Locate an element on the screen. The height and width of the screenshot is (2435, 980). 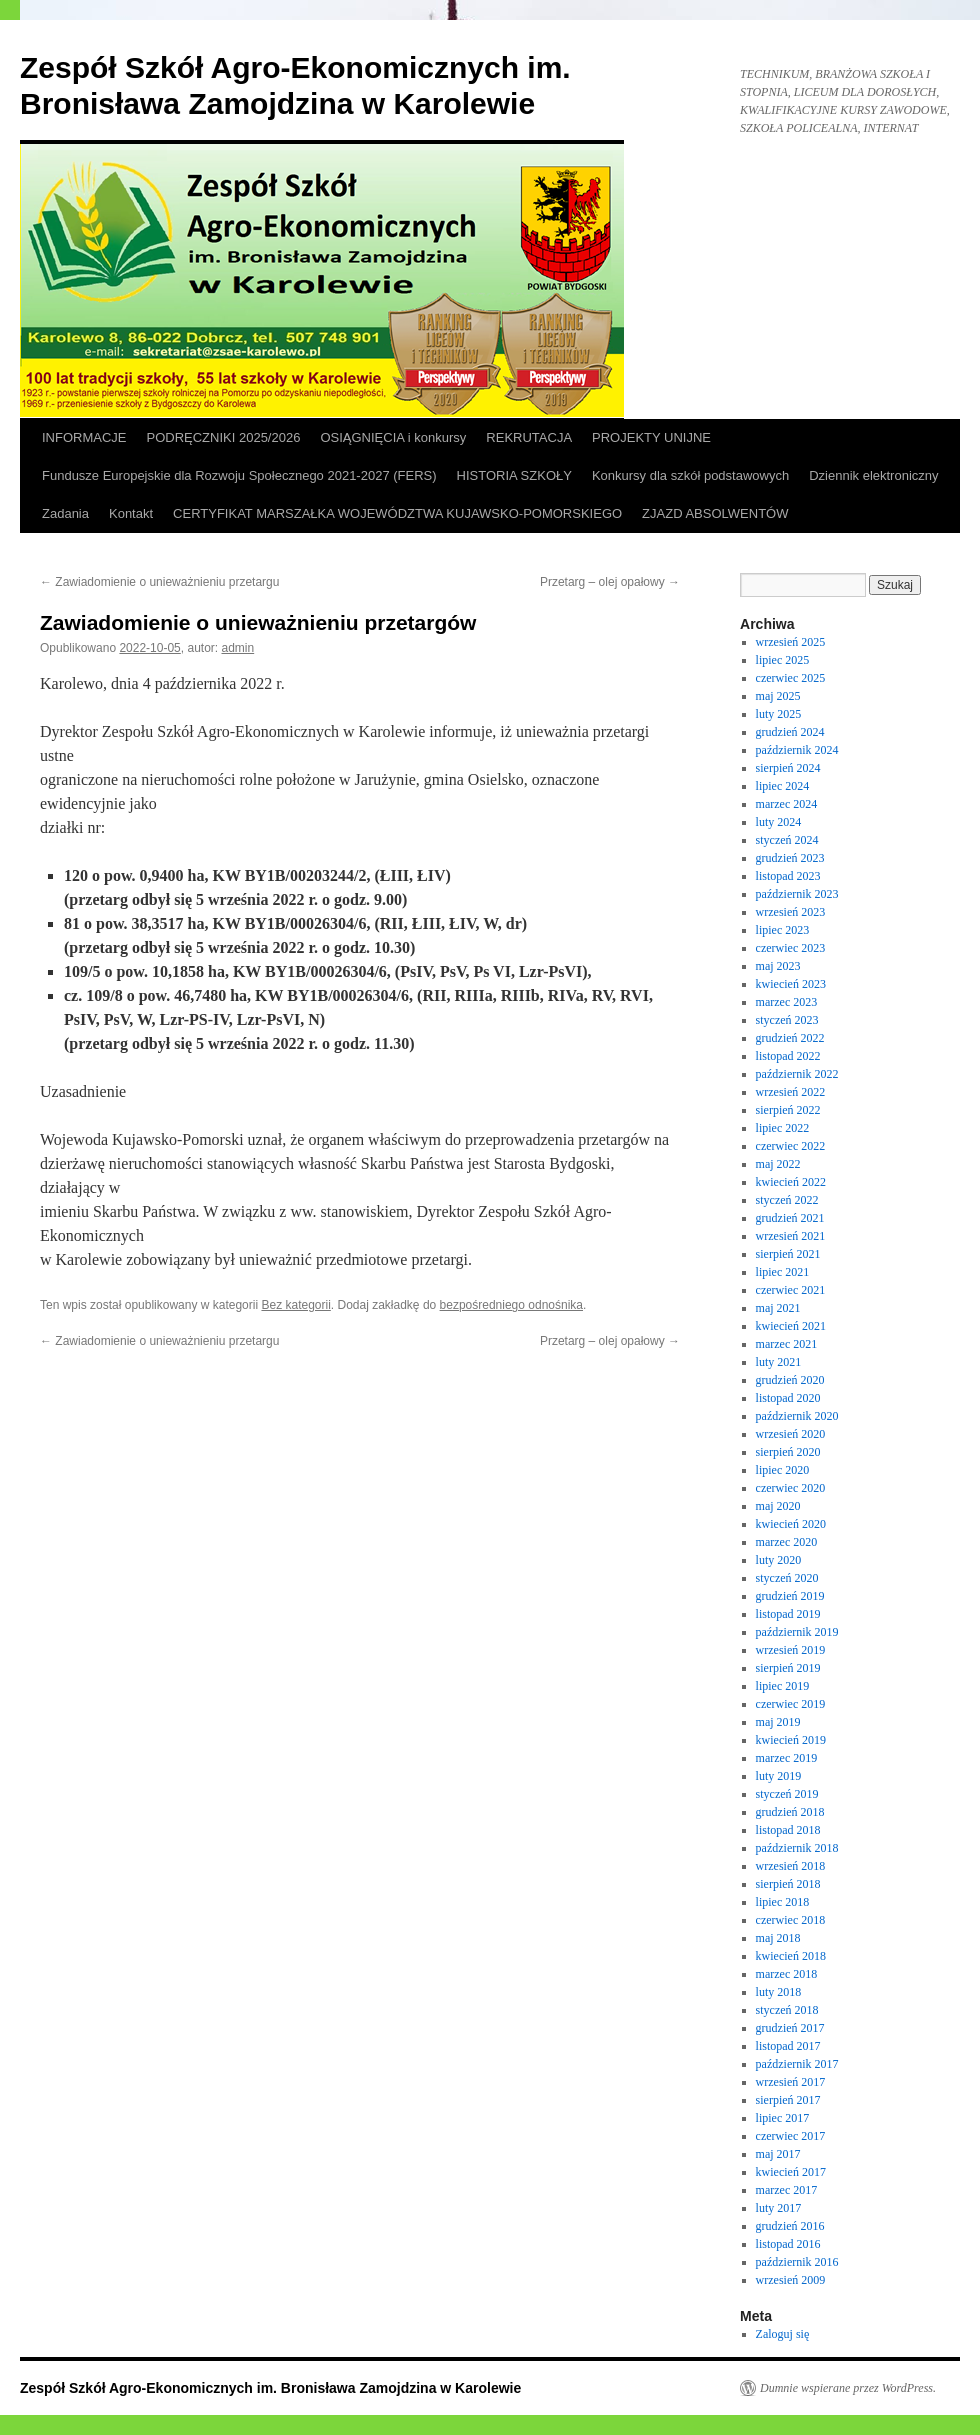
grudzień 2023 is located at coordinates (790, 858).